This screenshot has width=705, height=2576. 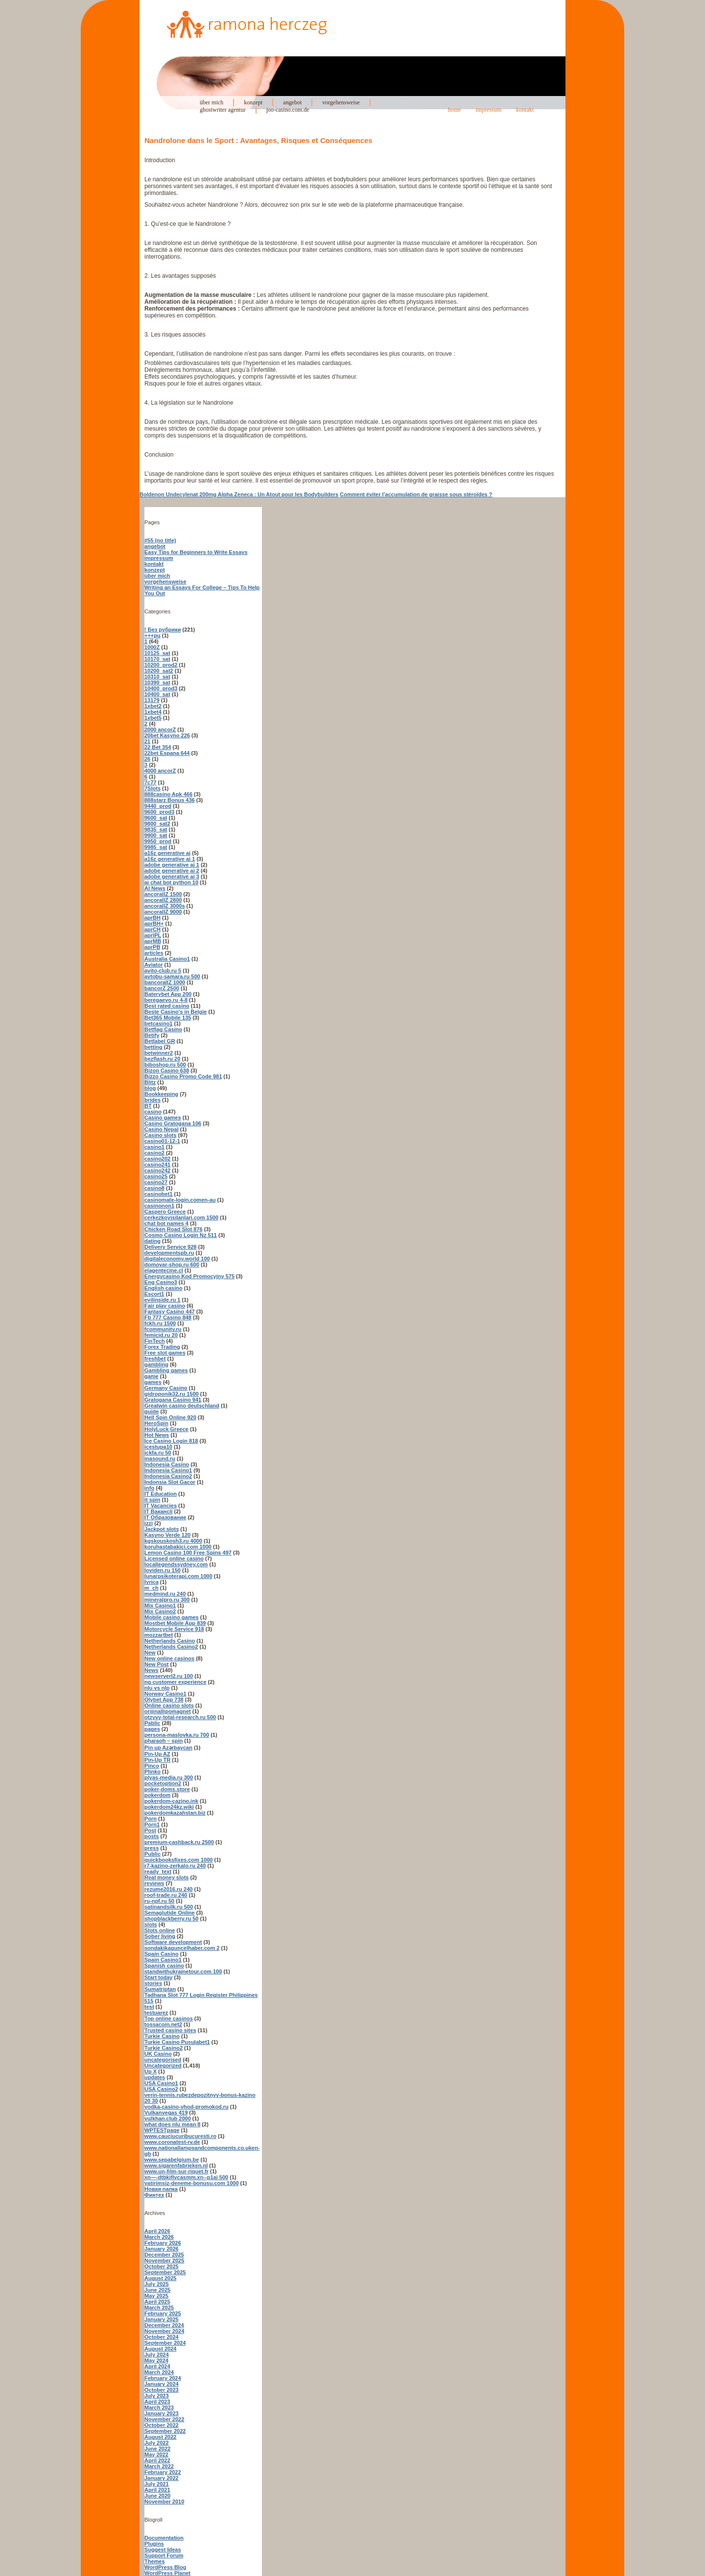 What do you see at coordinates (169, 1705) in the screenshot?
I see `Online casino slots` at bounding box center [169, 1705].